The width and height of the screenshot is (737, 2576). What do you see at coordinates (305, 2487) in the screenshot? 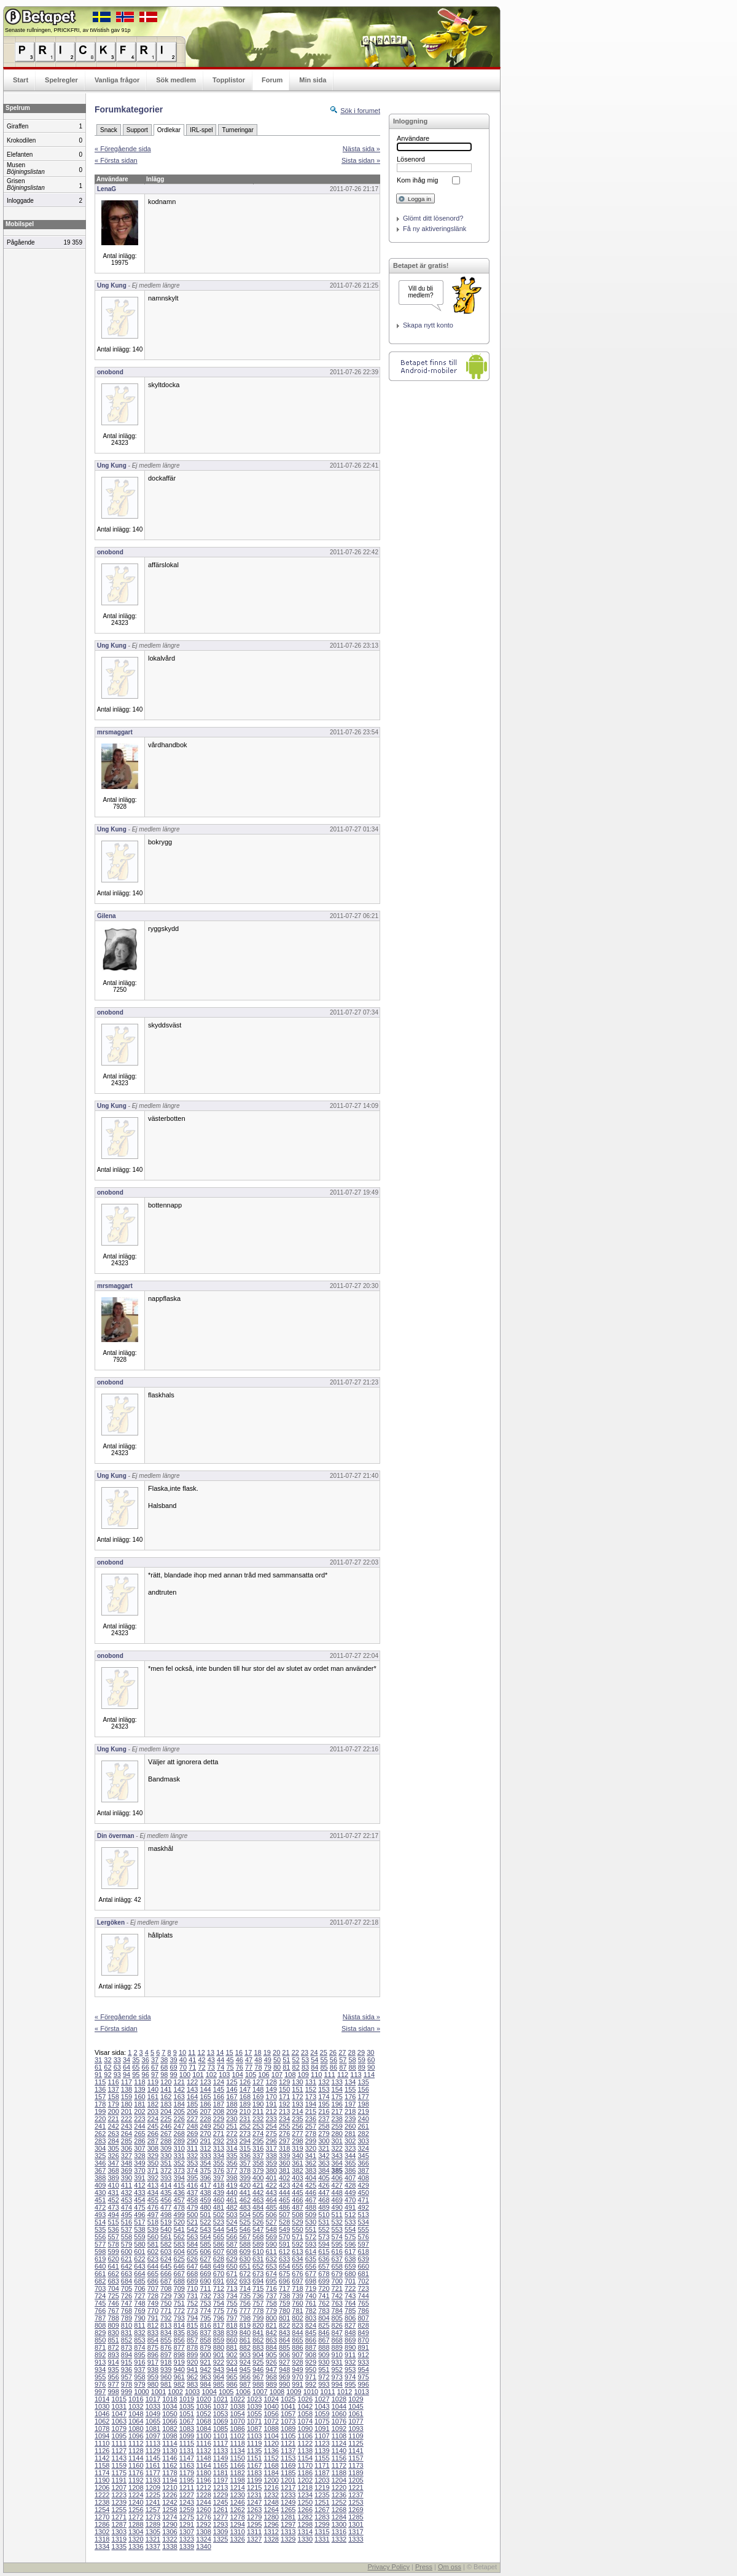
I see `1218` at bounding box center [305, 2487].